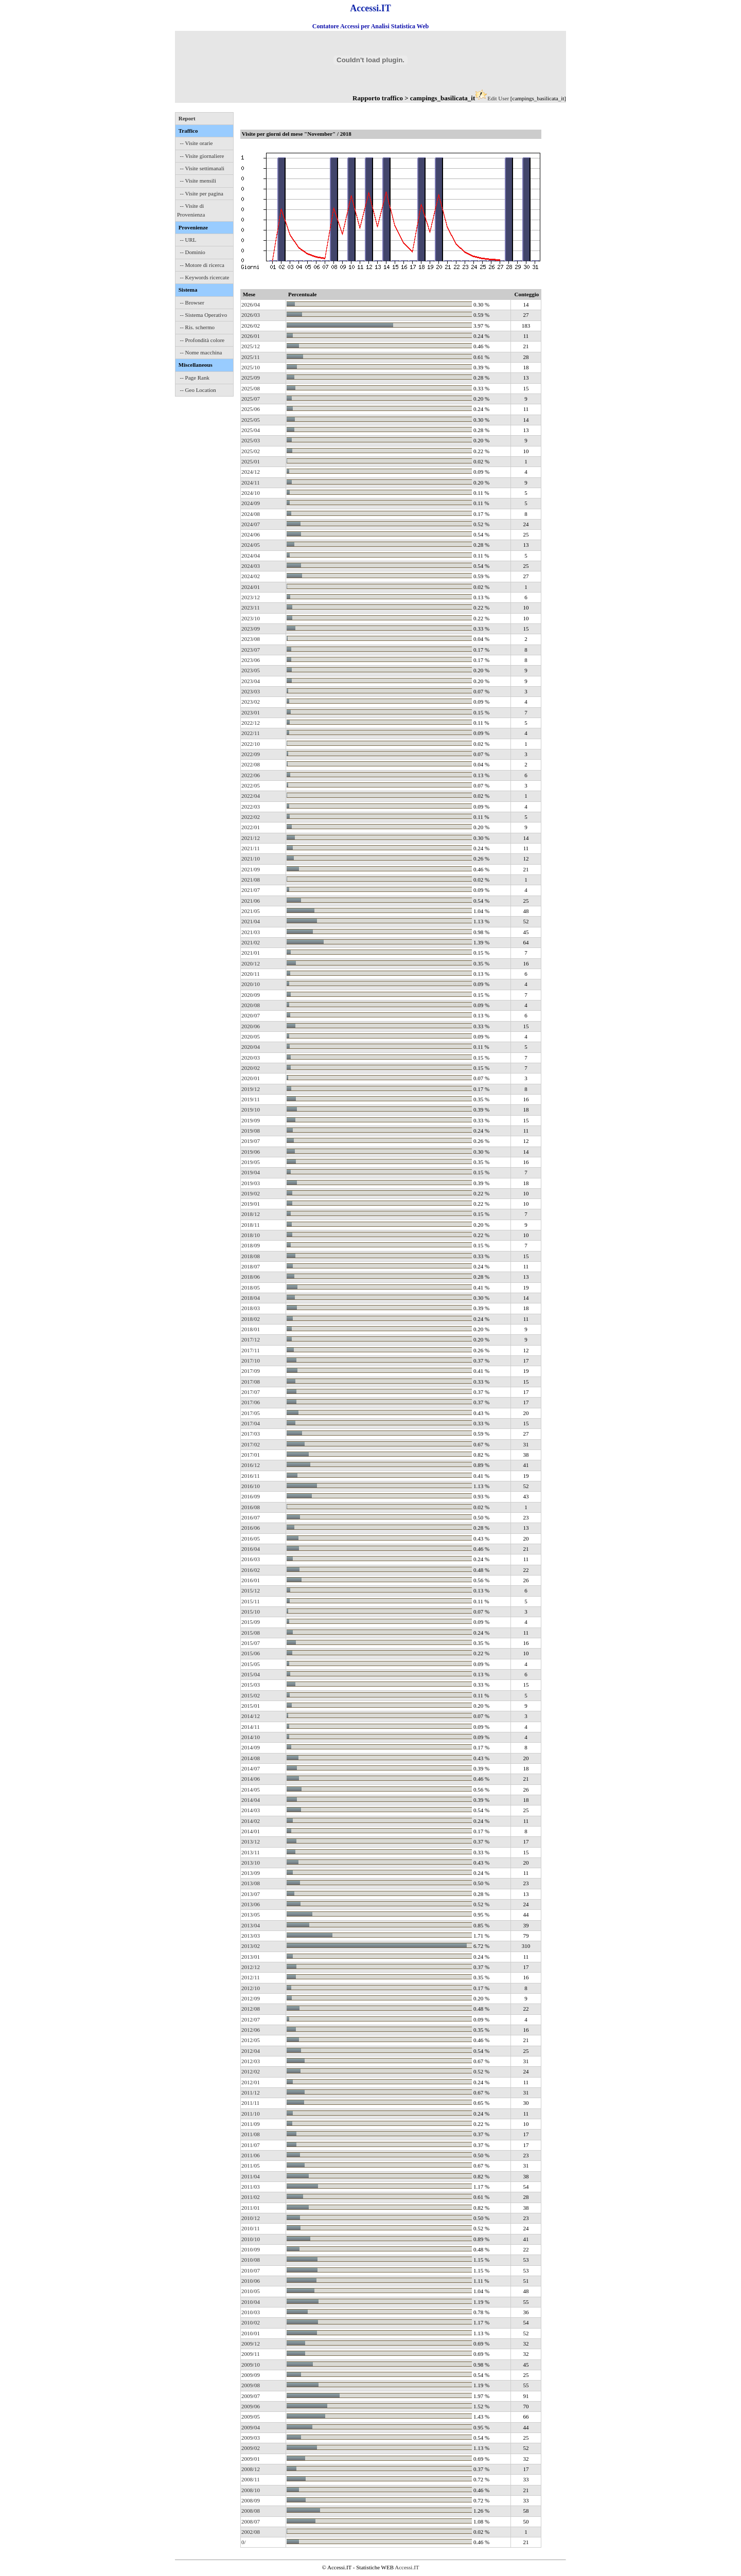  Describe the element at coordinates (250, 1946) in the screenshot. I see `2013/02` at that location.